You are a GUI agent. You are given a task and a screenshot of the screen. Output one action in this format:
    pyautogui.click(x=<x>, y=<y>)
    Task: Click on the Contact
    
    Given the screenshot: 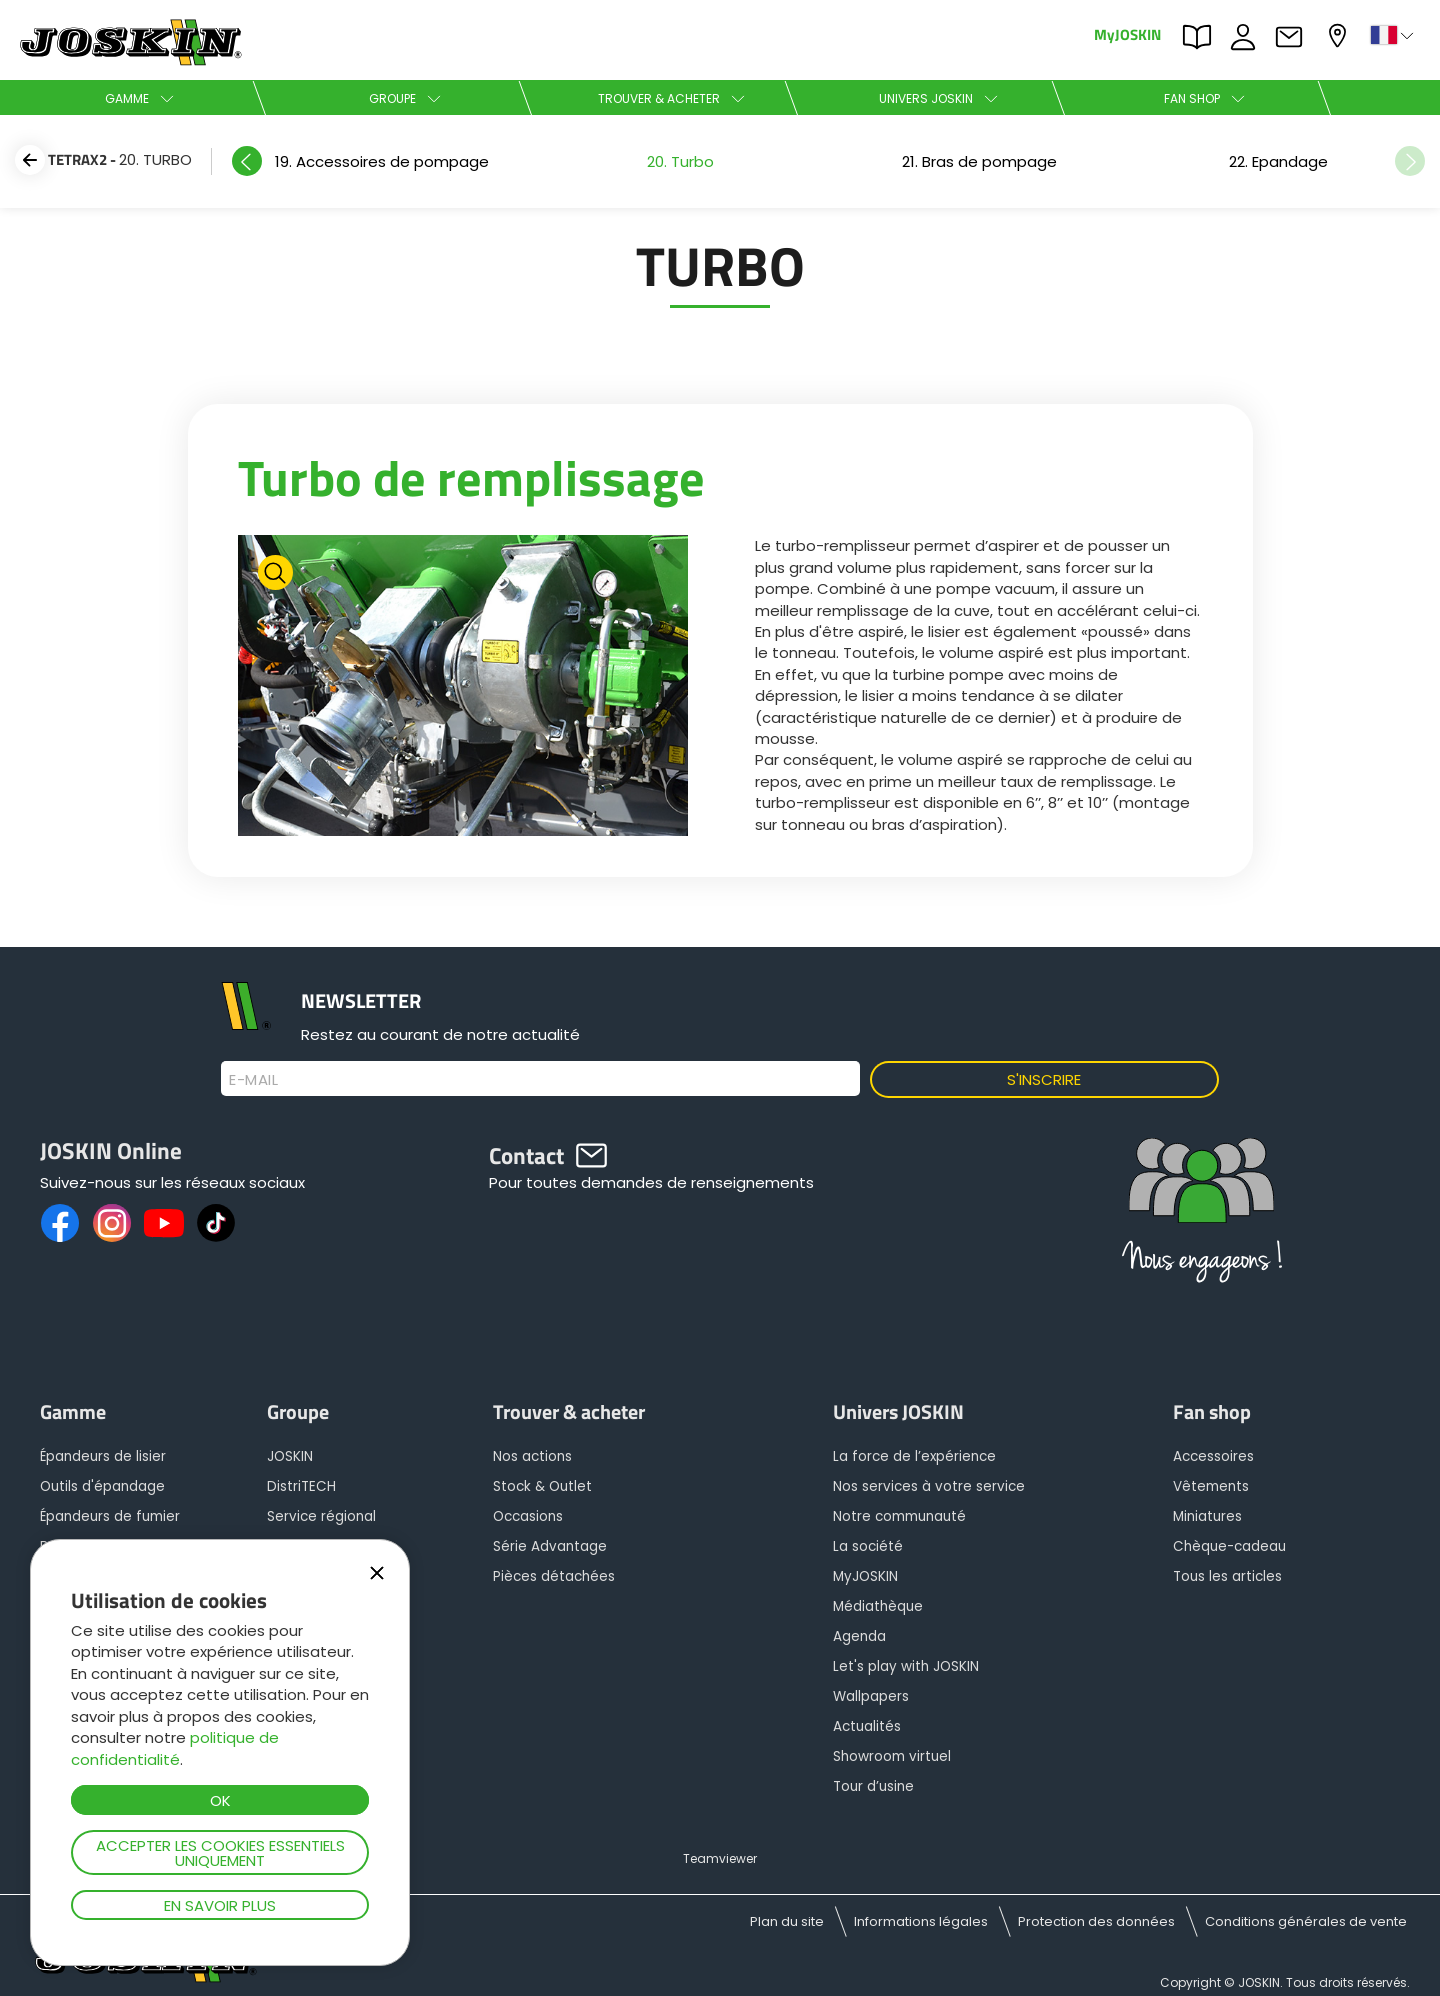 What is the action you would take?
    pyautogui.click(x=1294, y=37)
    